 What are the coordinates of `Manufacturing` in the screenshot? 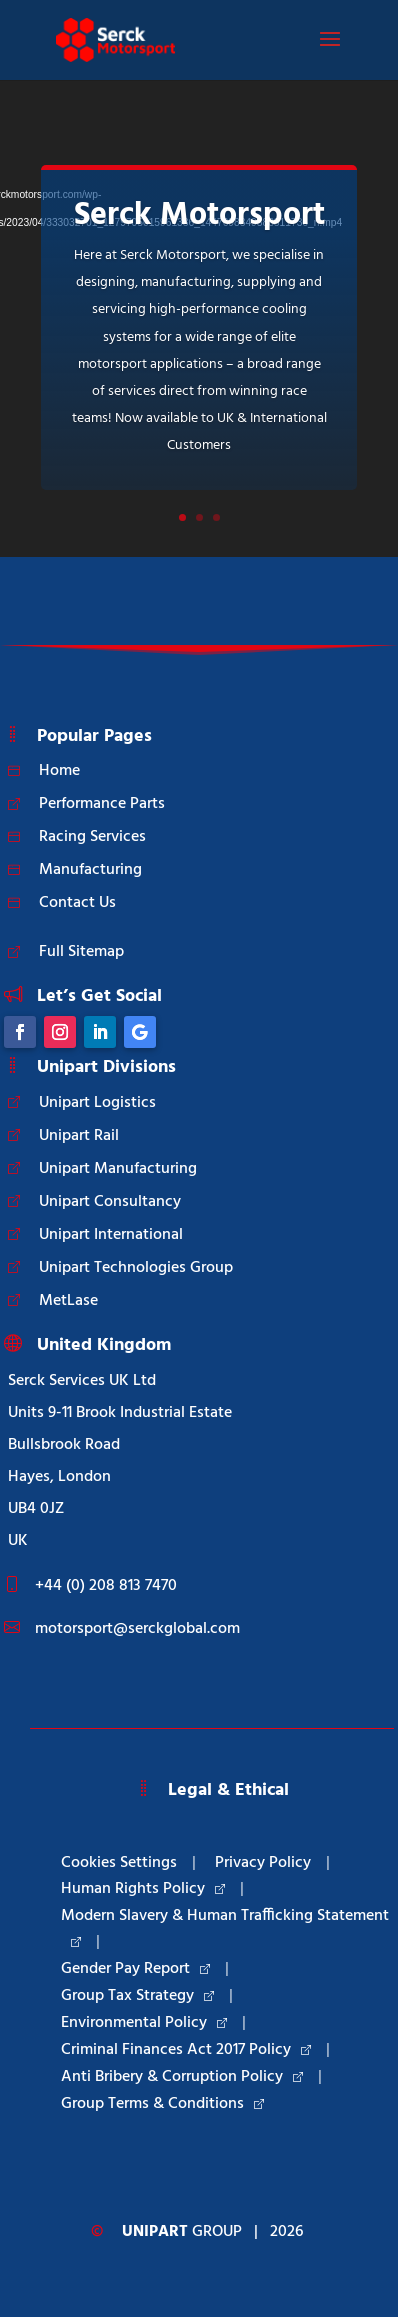 It's located at (90, 870).